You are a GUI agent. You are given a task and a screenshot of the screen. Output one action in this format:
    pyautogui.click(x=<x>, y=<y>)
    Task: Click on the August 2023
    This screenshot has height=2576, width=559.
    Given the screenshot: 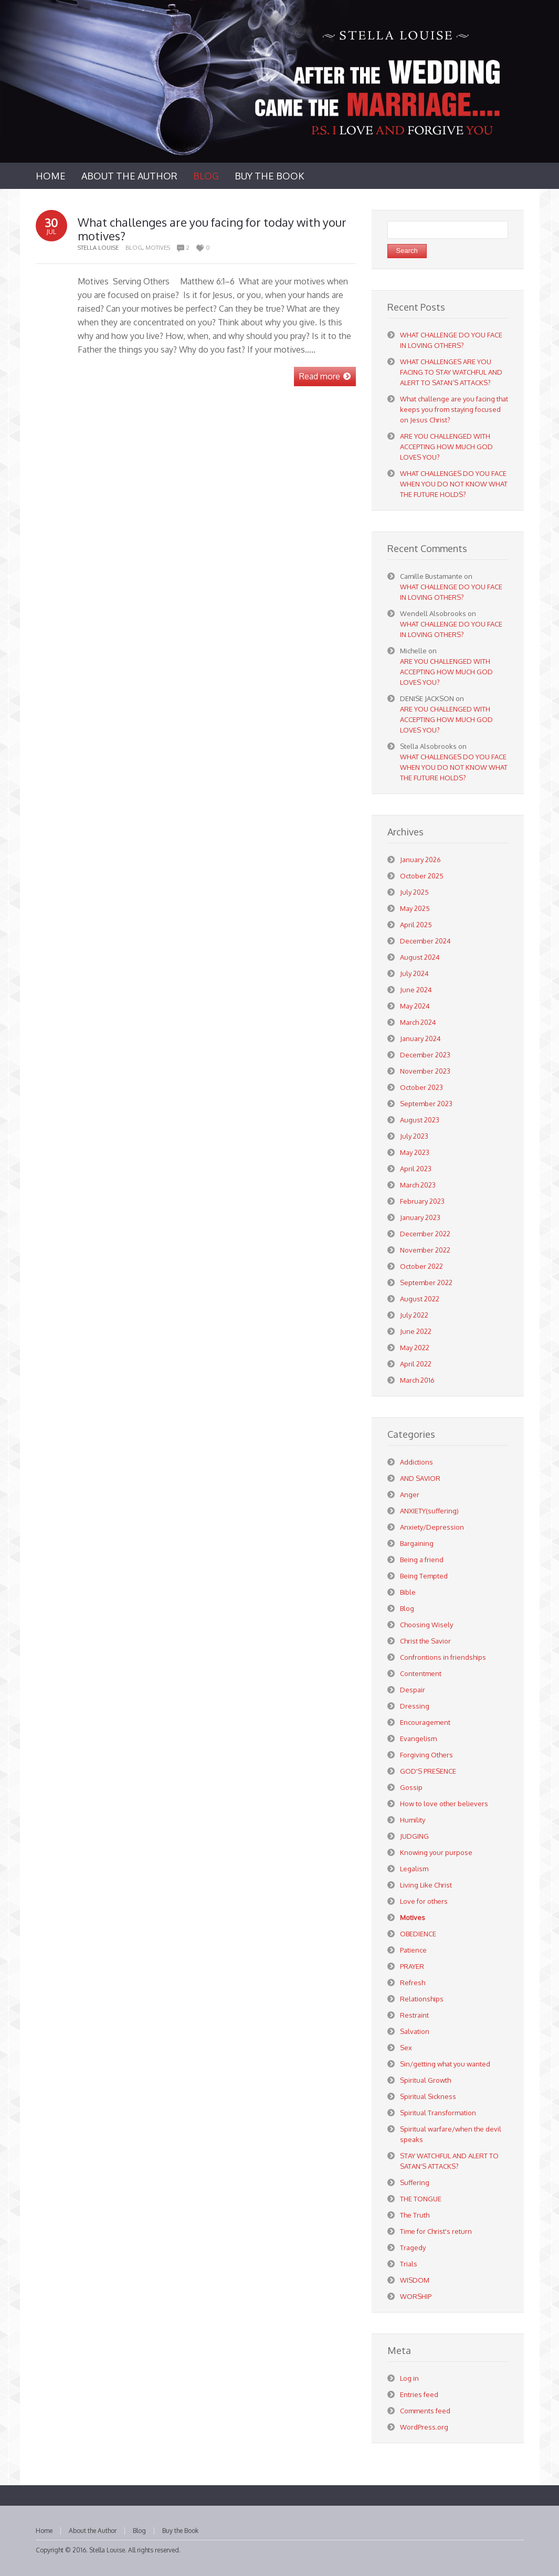 What is the action you would take?
    pyautogui.click(x=419, y=1120)
    